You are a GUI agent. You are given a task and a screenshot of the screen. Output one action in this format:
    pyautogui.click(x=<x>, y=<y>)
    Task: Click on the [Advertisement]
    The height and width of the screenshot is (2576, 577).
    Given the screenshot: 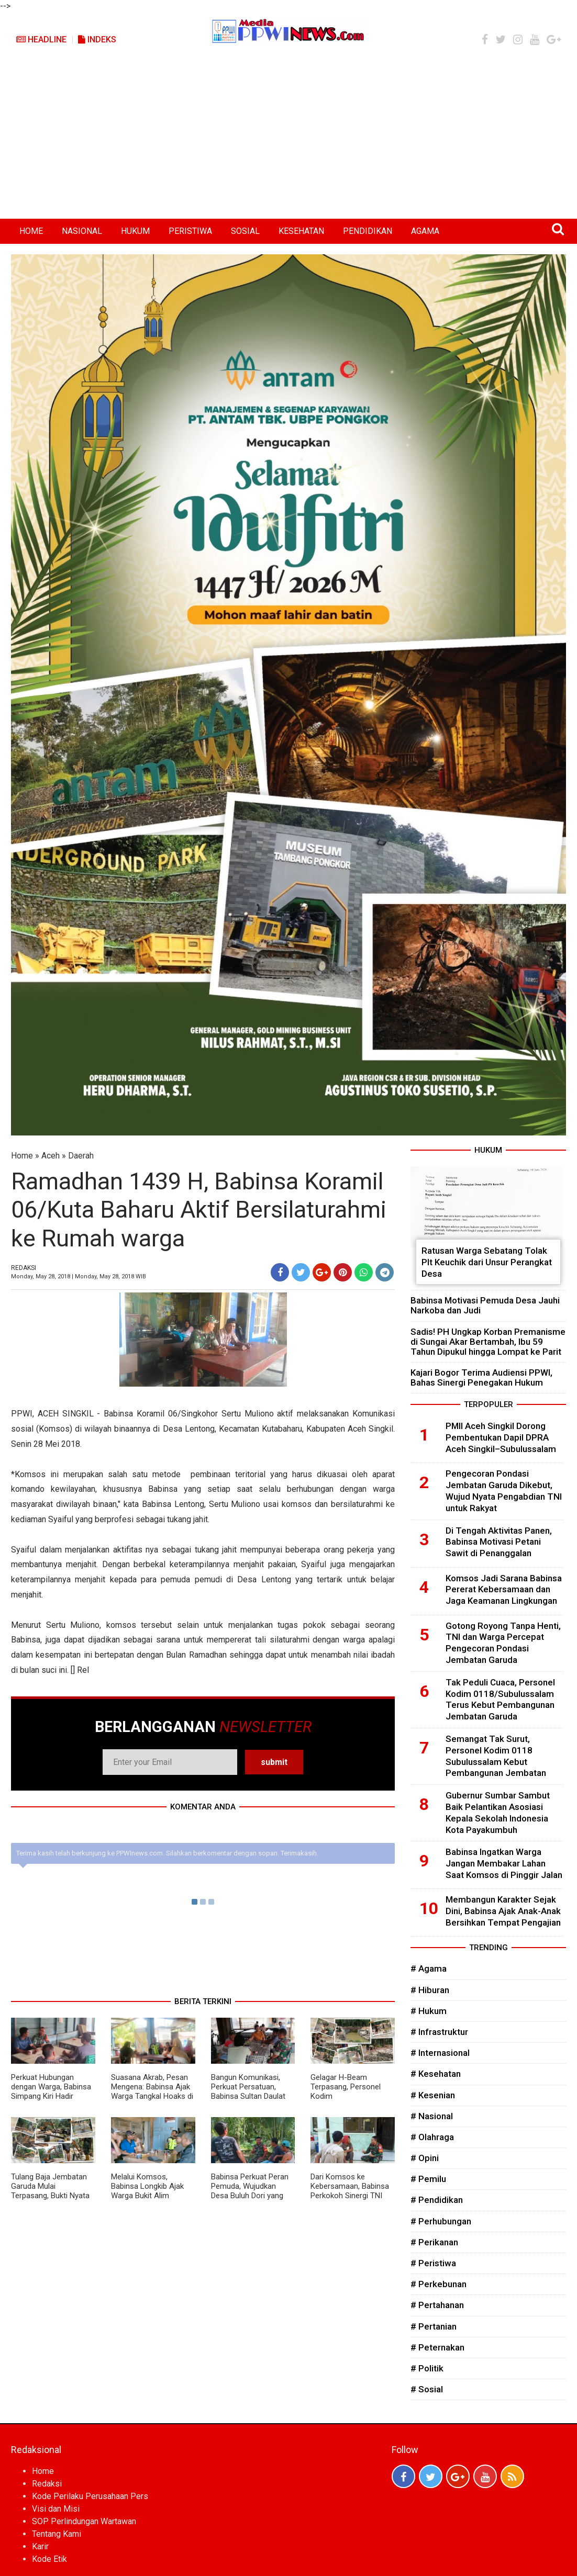 What is the action you would take?
    pyautogui.click(x=288, y=140)
    